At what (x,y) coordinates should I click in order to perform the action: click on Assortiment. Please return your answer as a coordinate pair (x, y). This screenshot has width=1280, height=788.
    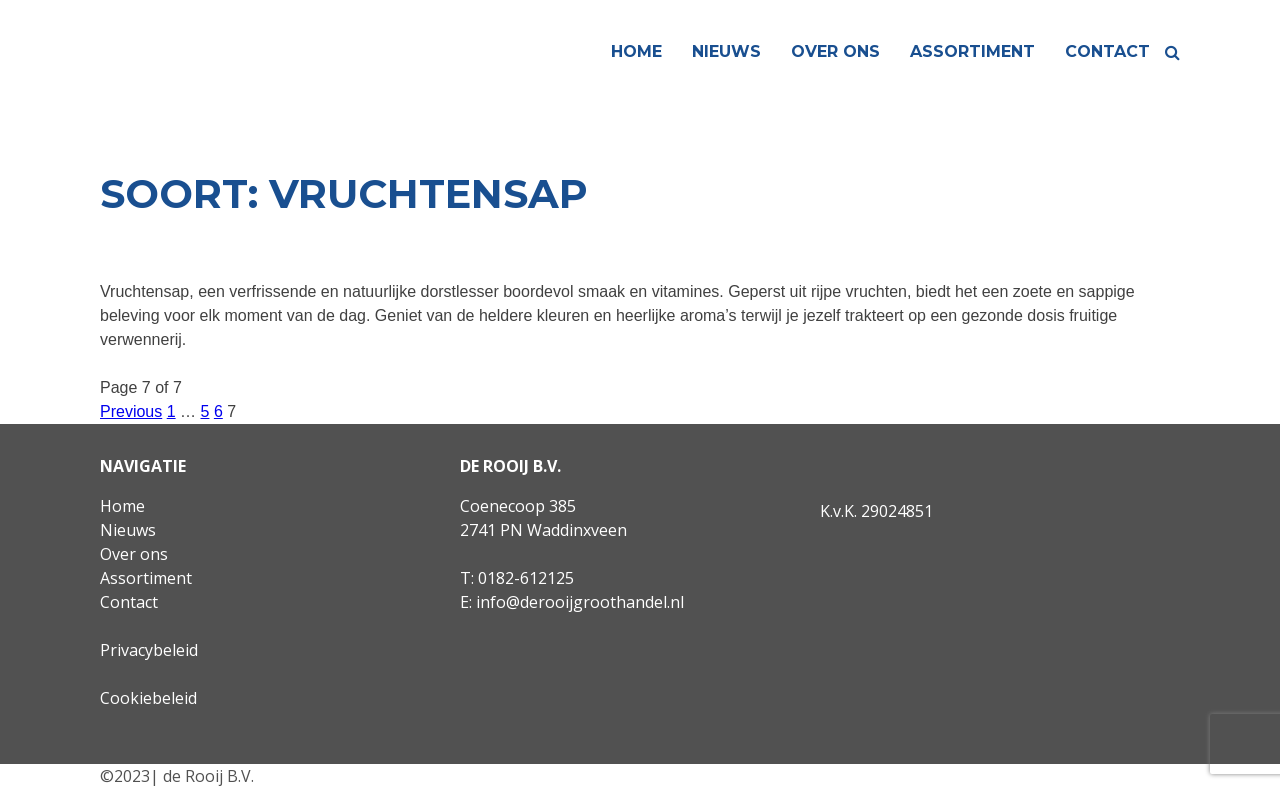
    Looking at the image, I should click on (972, 51).